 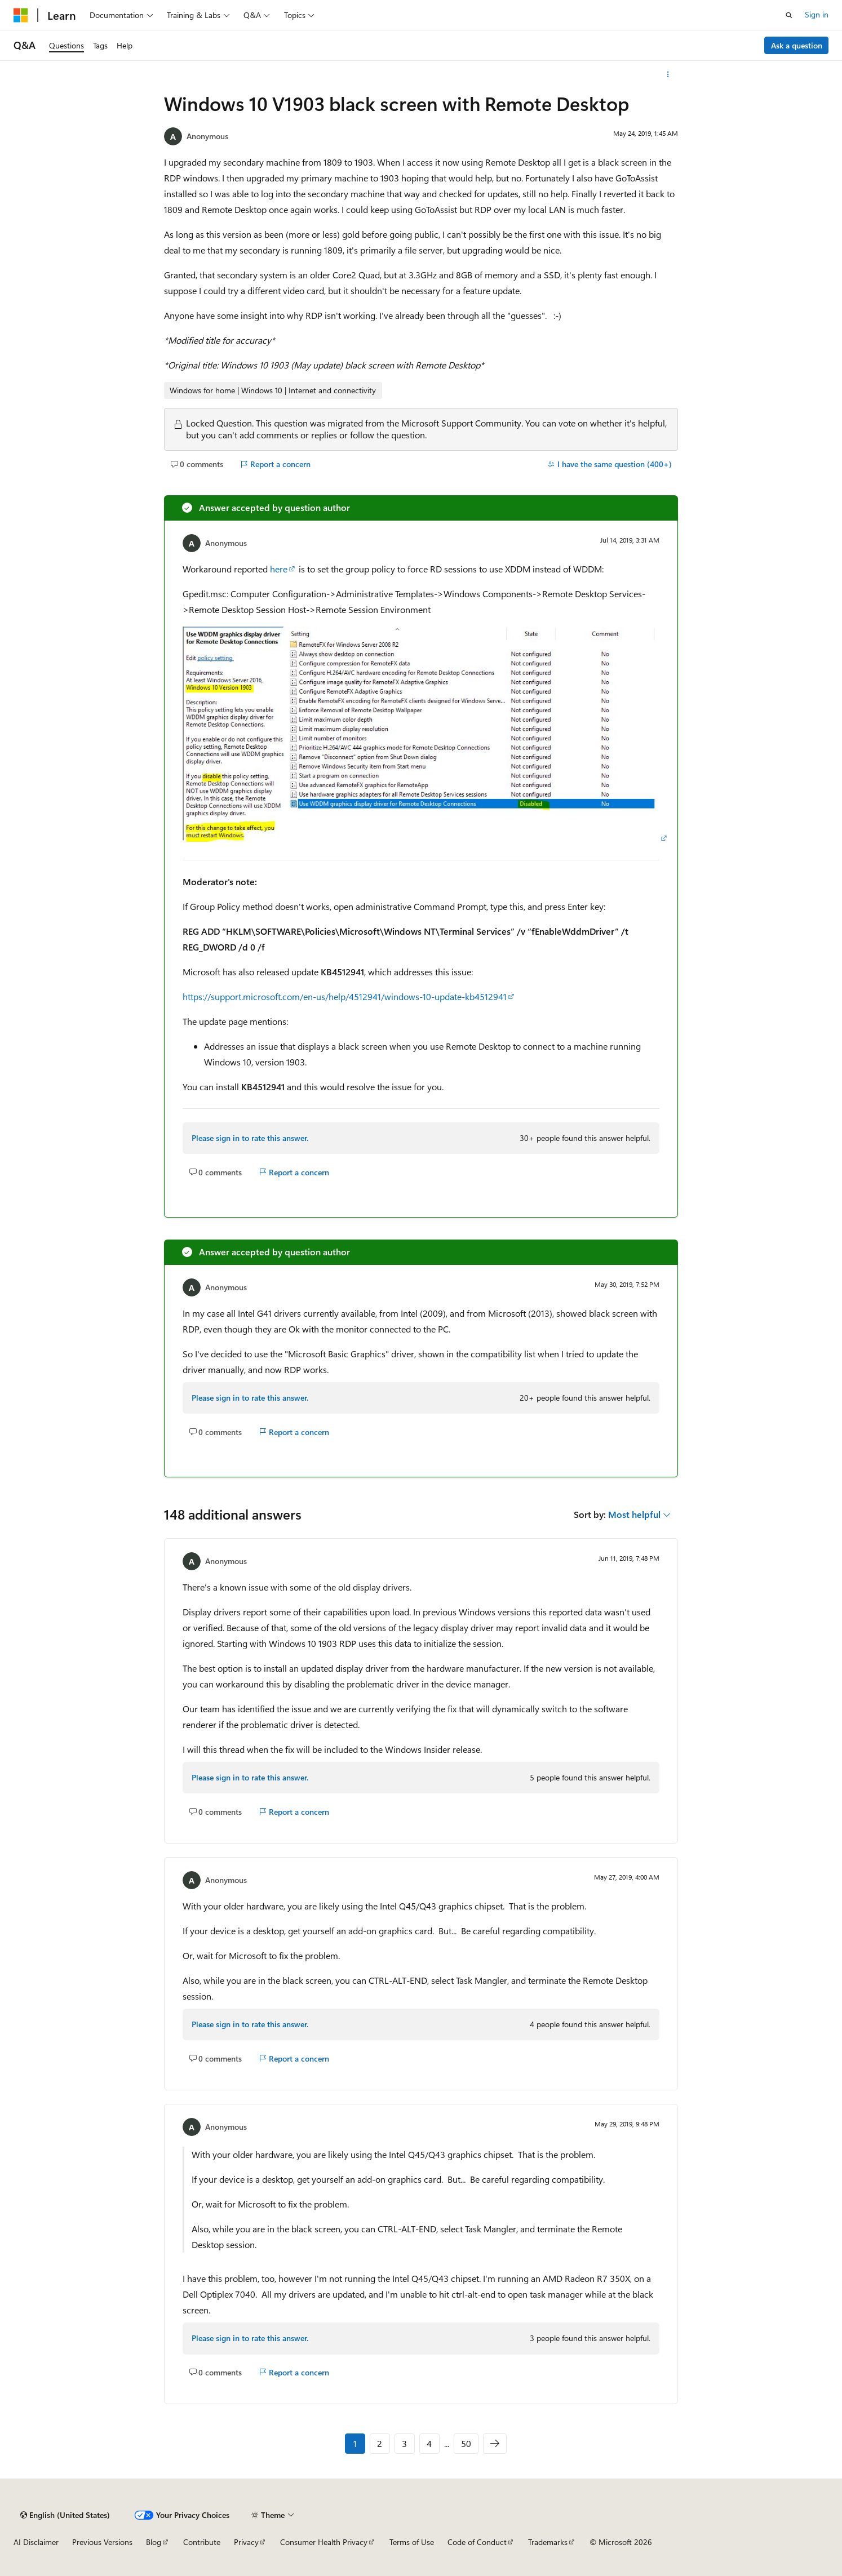 What do you see at coordinates (65, 2515) in the screenshot?
I see `[Content language selector. Currently set to English (United States).]` at bounding box center [65, 2515].